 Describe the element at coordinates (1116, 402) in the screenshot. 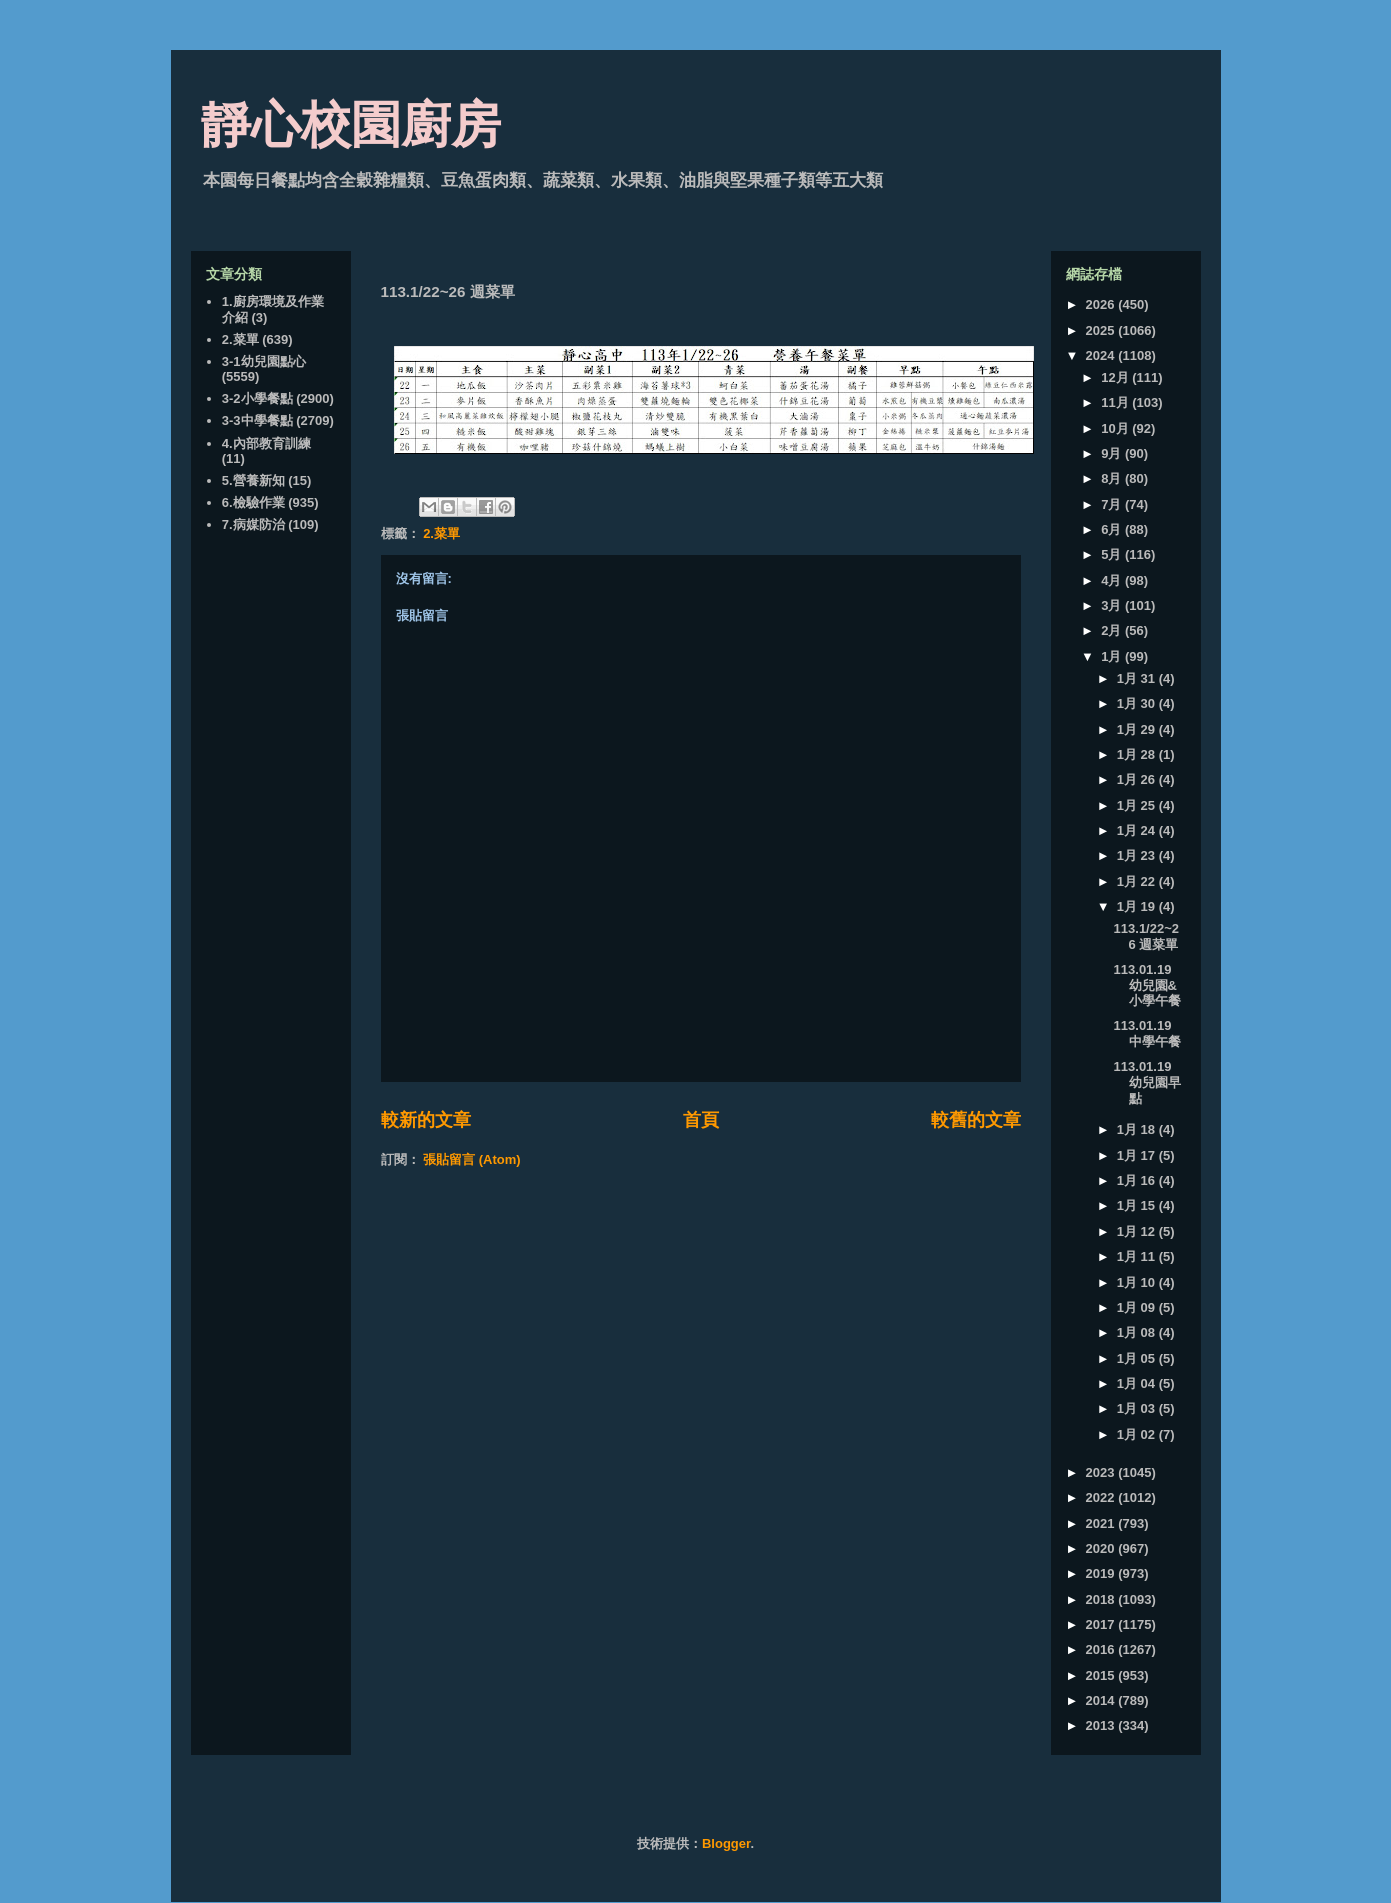

I see `11月` at that location.